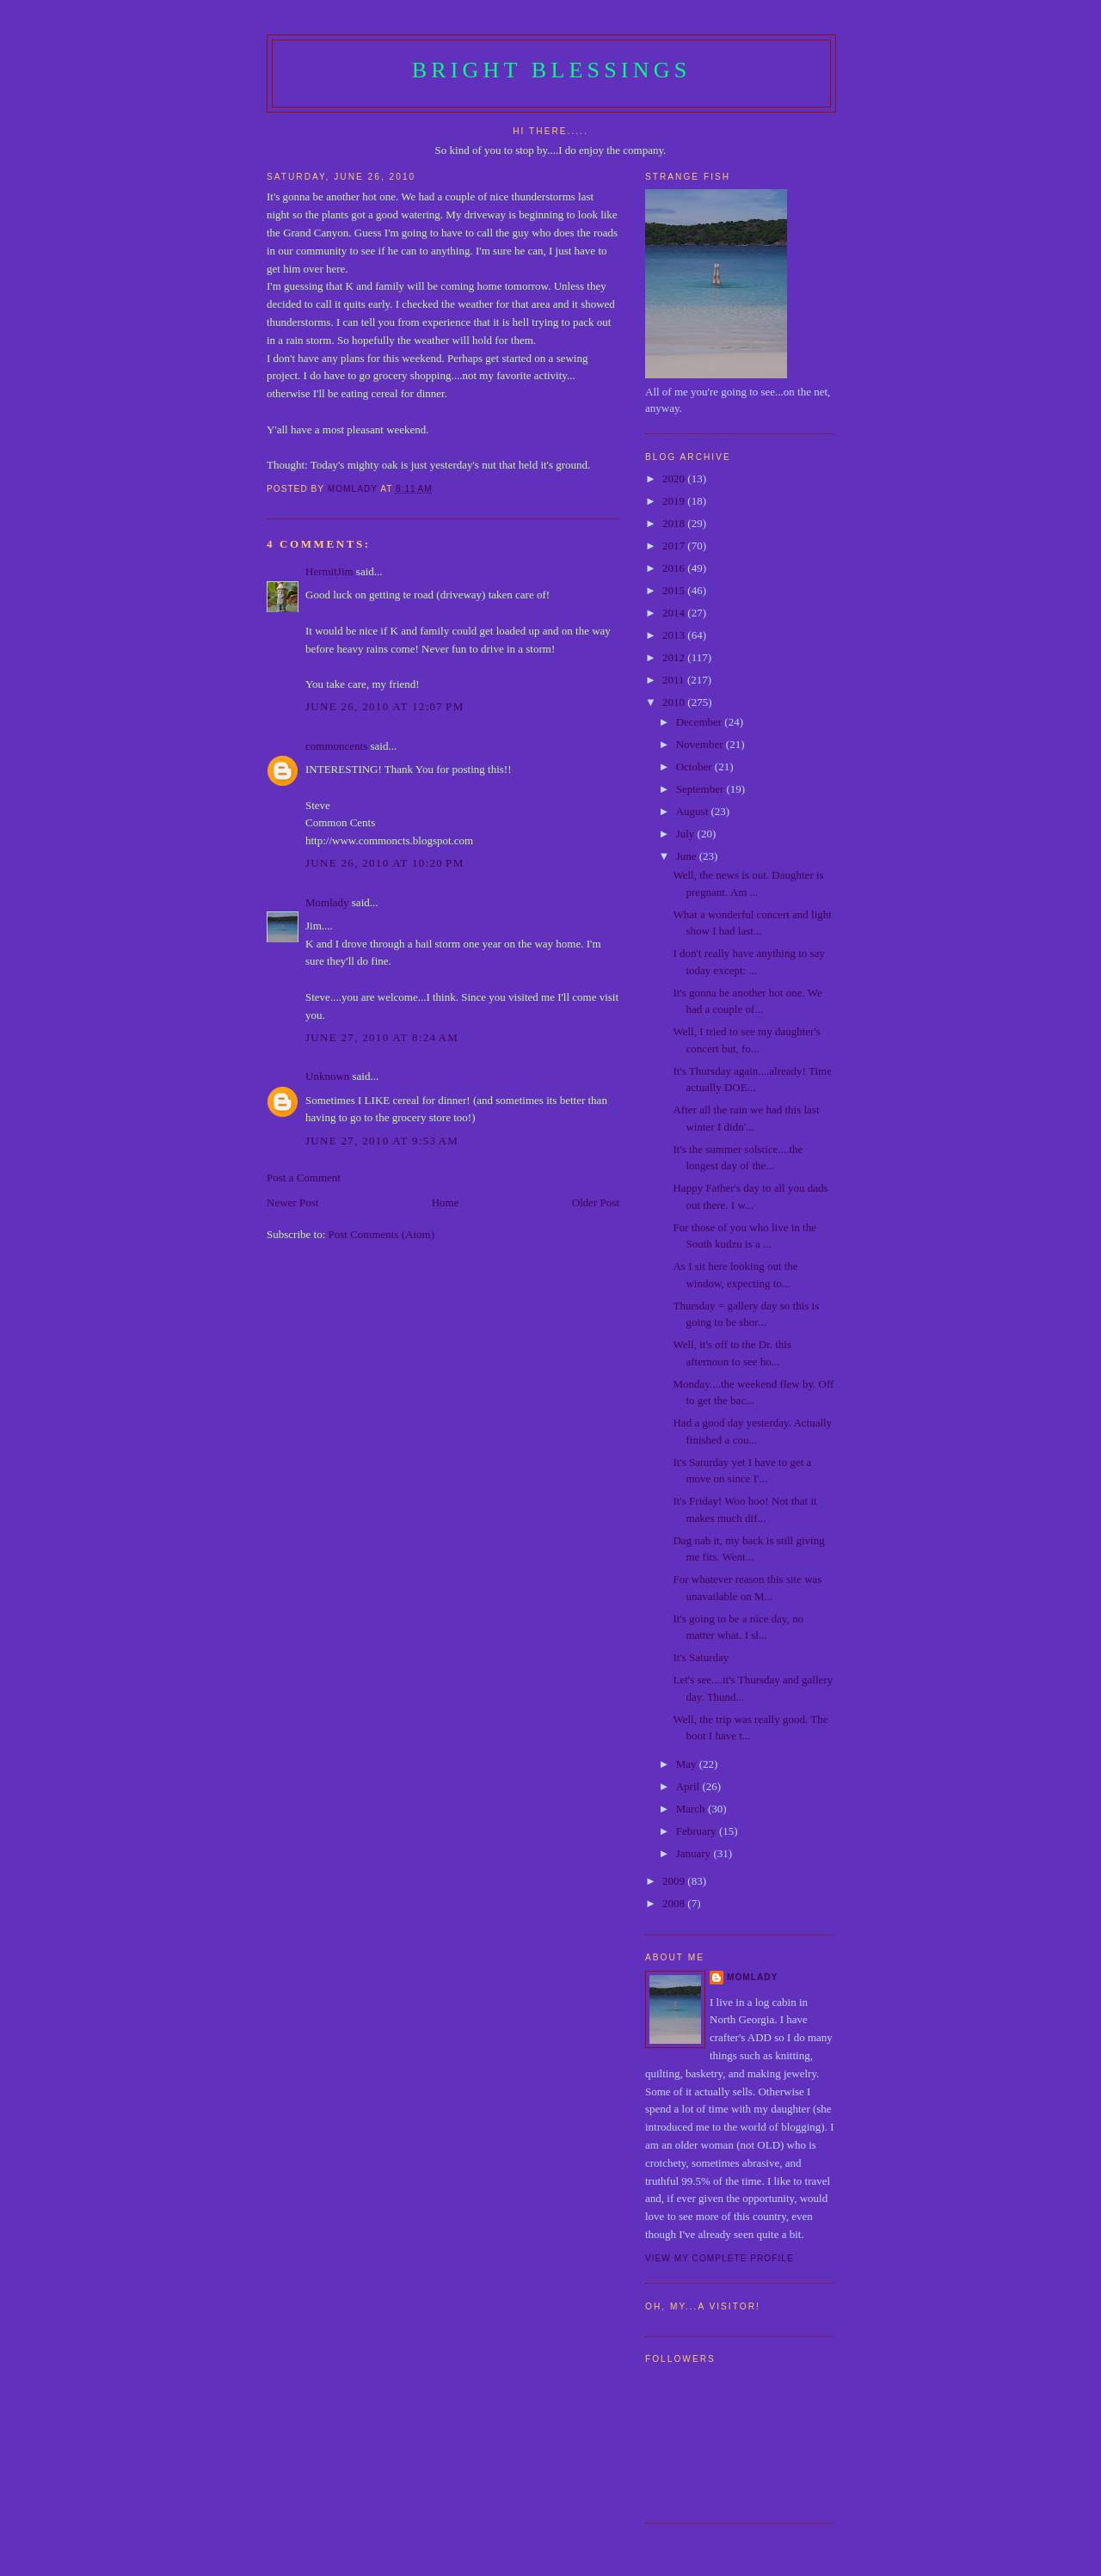  What do you see at coordinates (687, 1763) in the screenshot?
I see `May` at bounding box center [687, 1763].